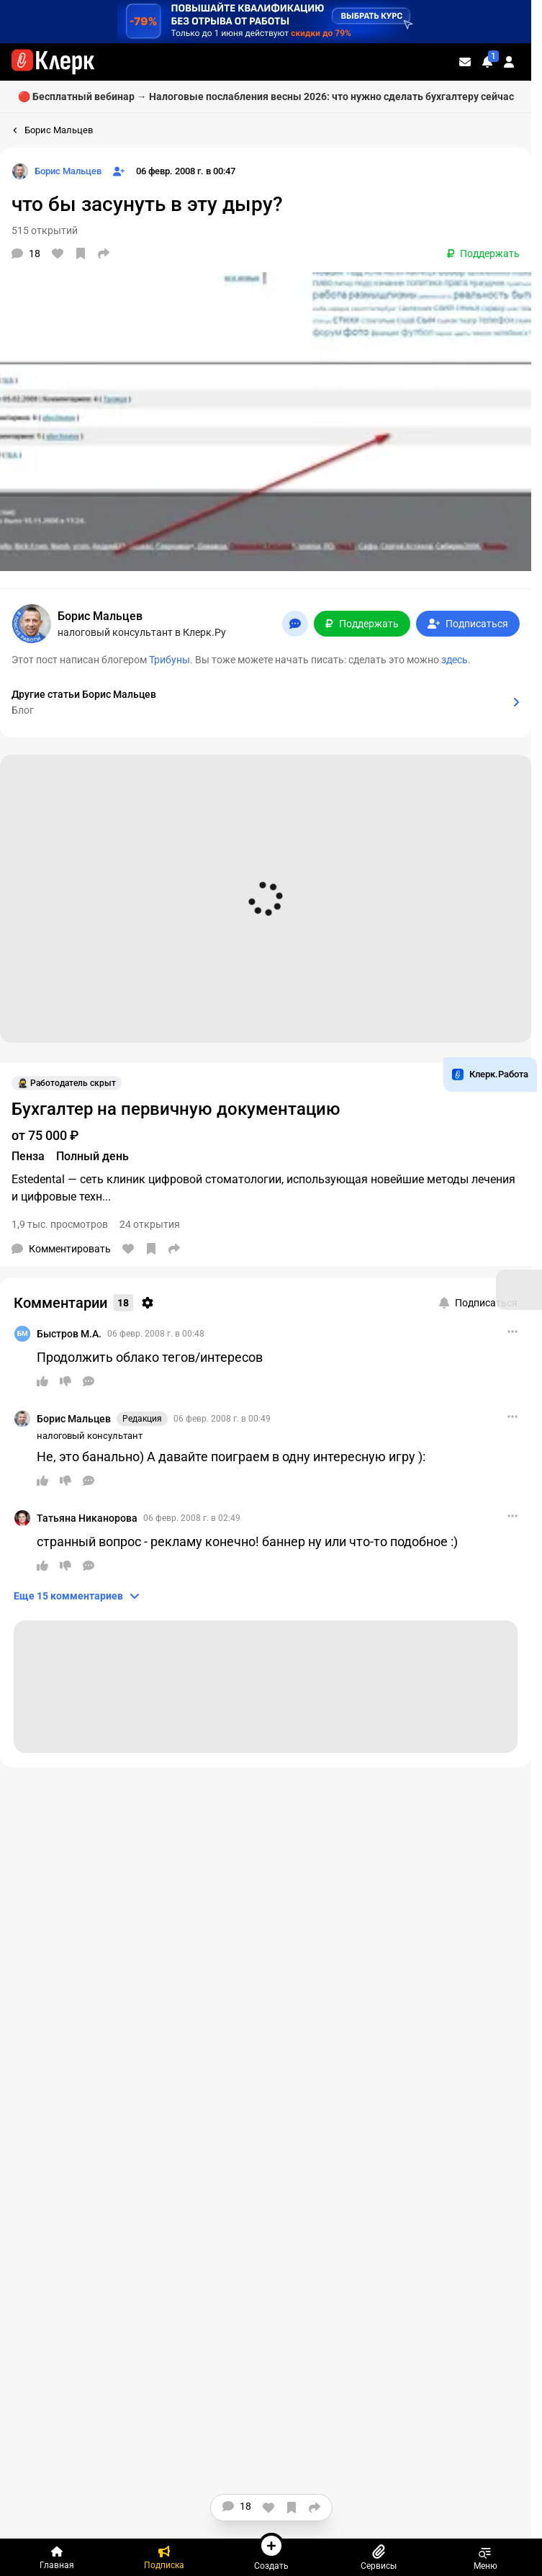  I want to click on Клерк.Работа, so click(490, 1074).